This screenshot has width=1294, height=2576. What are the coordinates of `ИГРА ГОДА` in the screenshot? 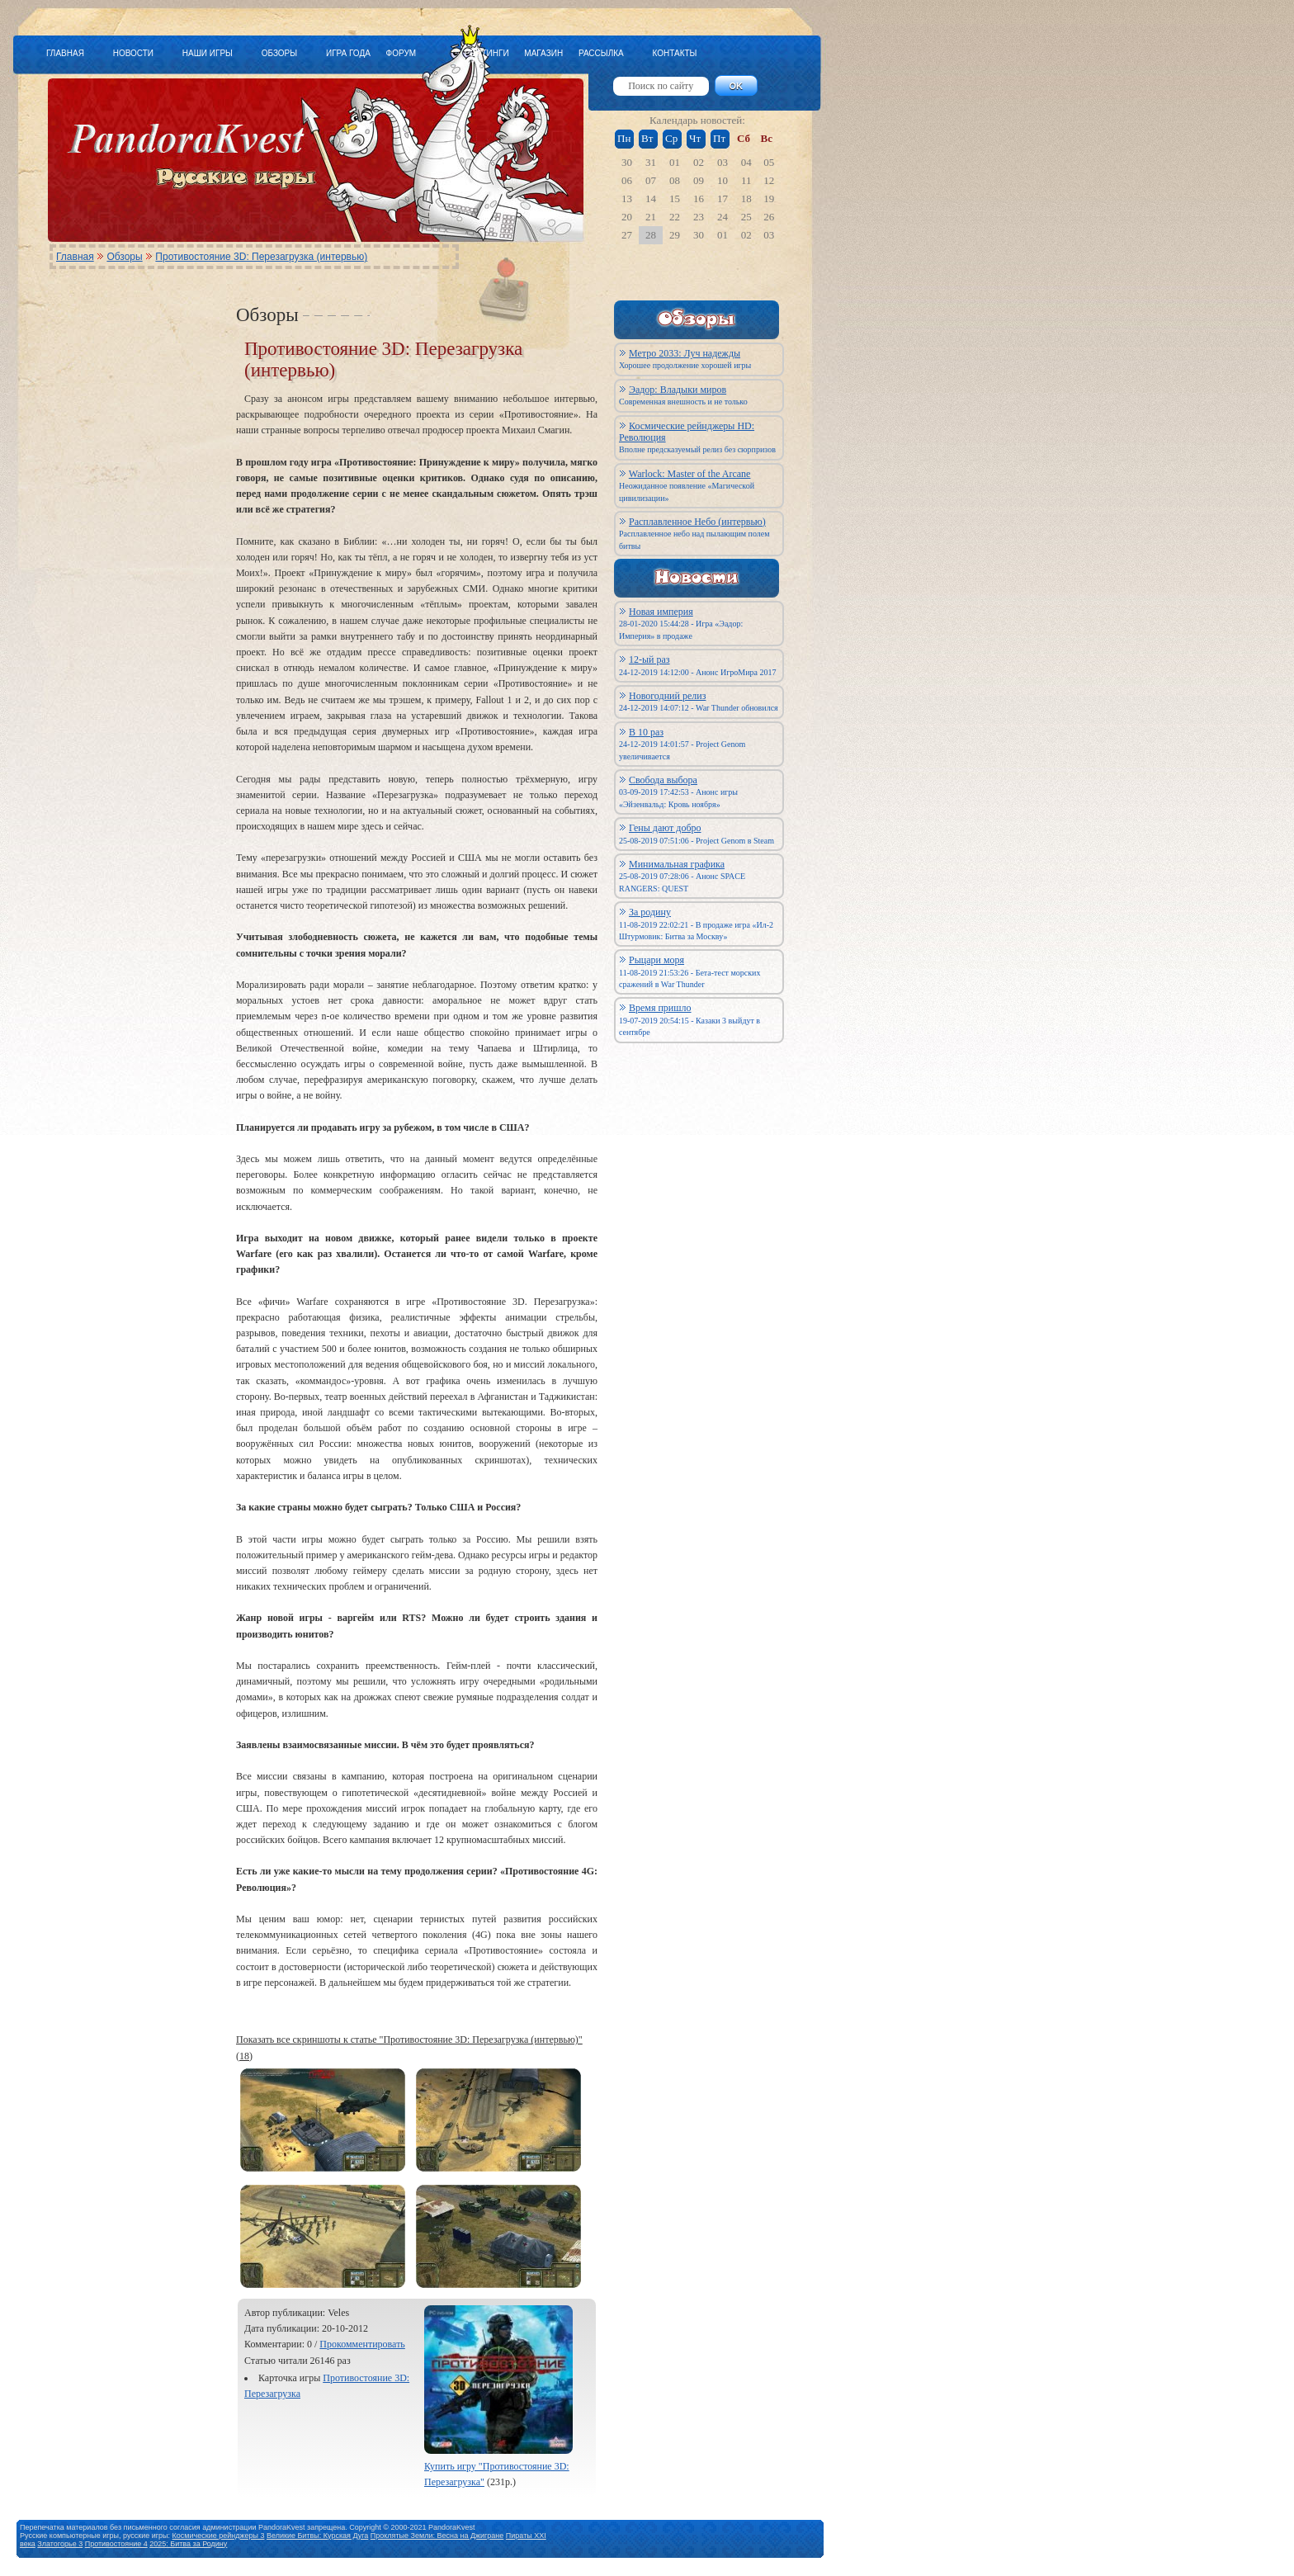 It's located at (348, 53).